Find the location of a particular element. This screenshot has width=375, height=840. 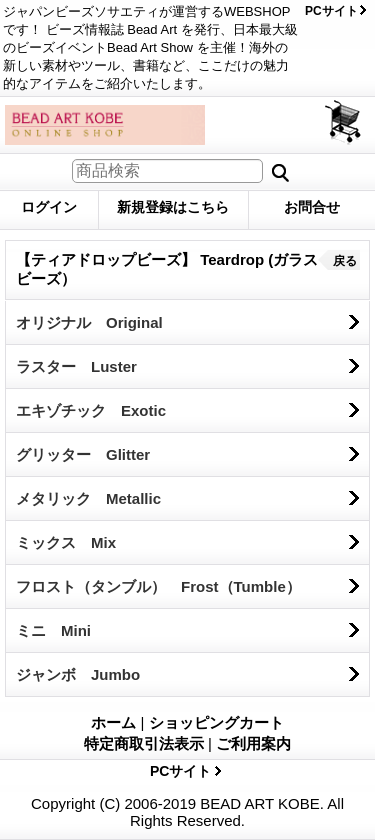

お問合せ is located at coordinates (312, 207).